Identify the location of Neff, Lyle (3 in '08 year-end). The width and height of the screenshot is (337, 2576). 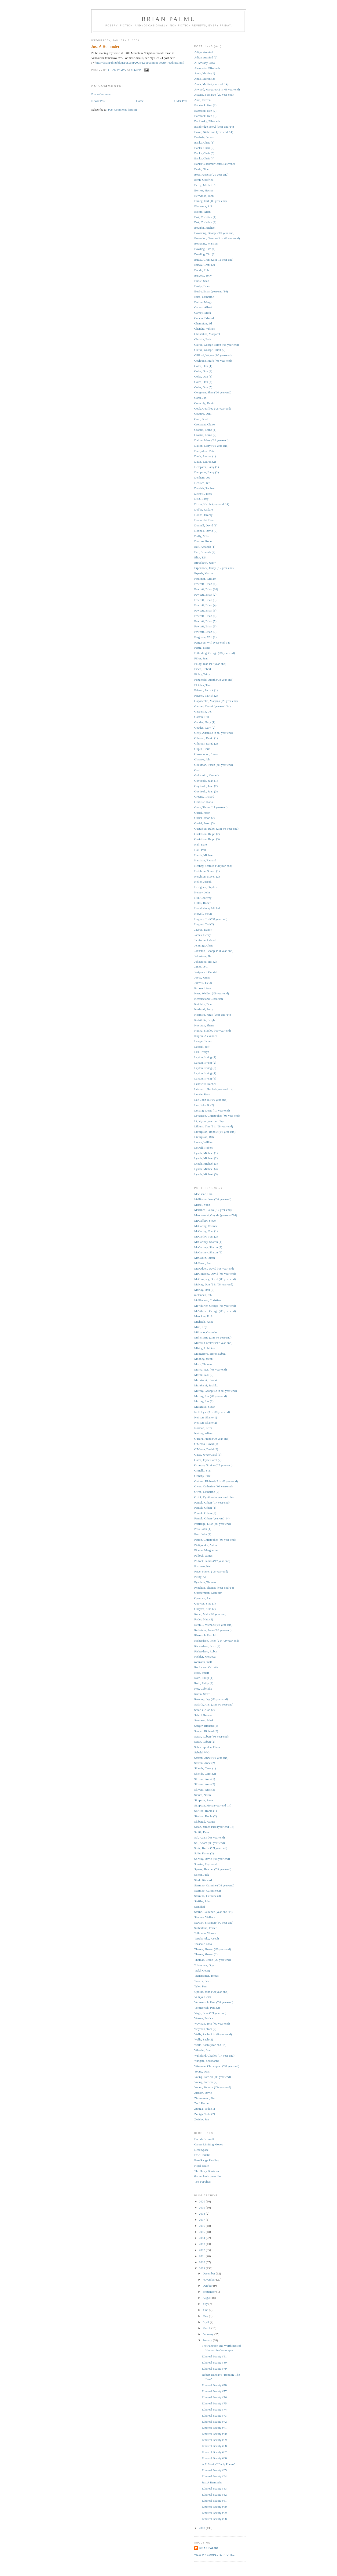
(212, 1412).